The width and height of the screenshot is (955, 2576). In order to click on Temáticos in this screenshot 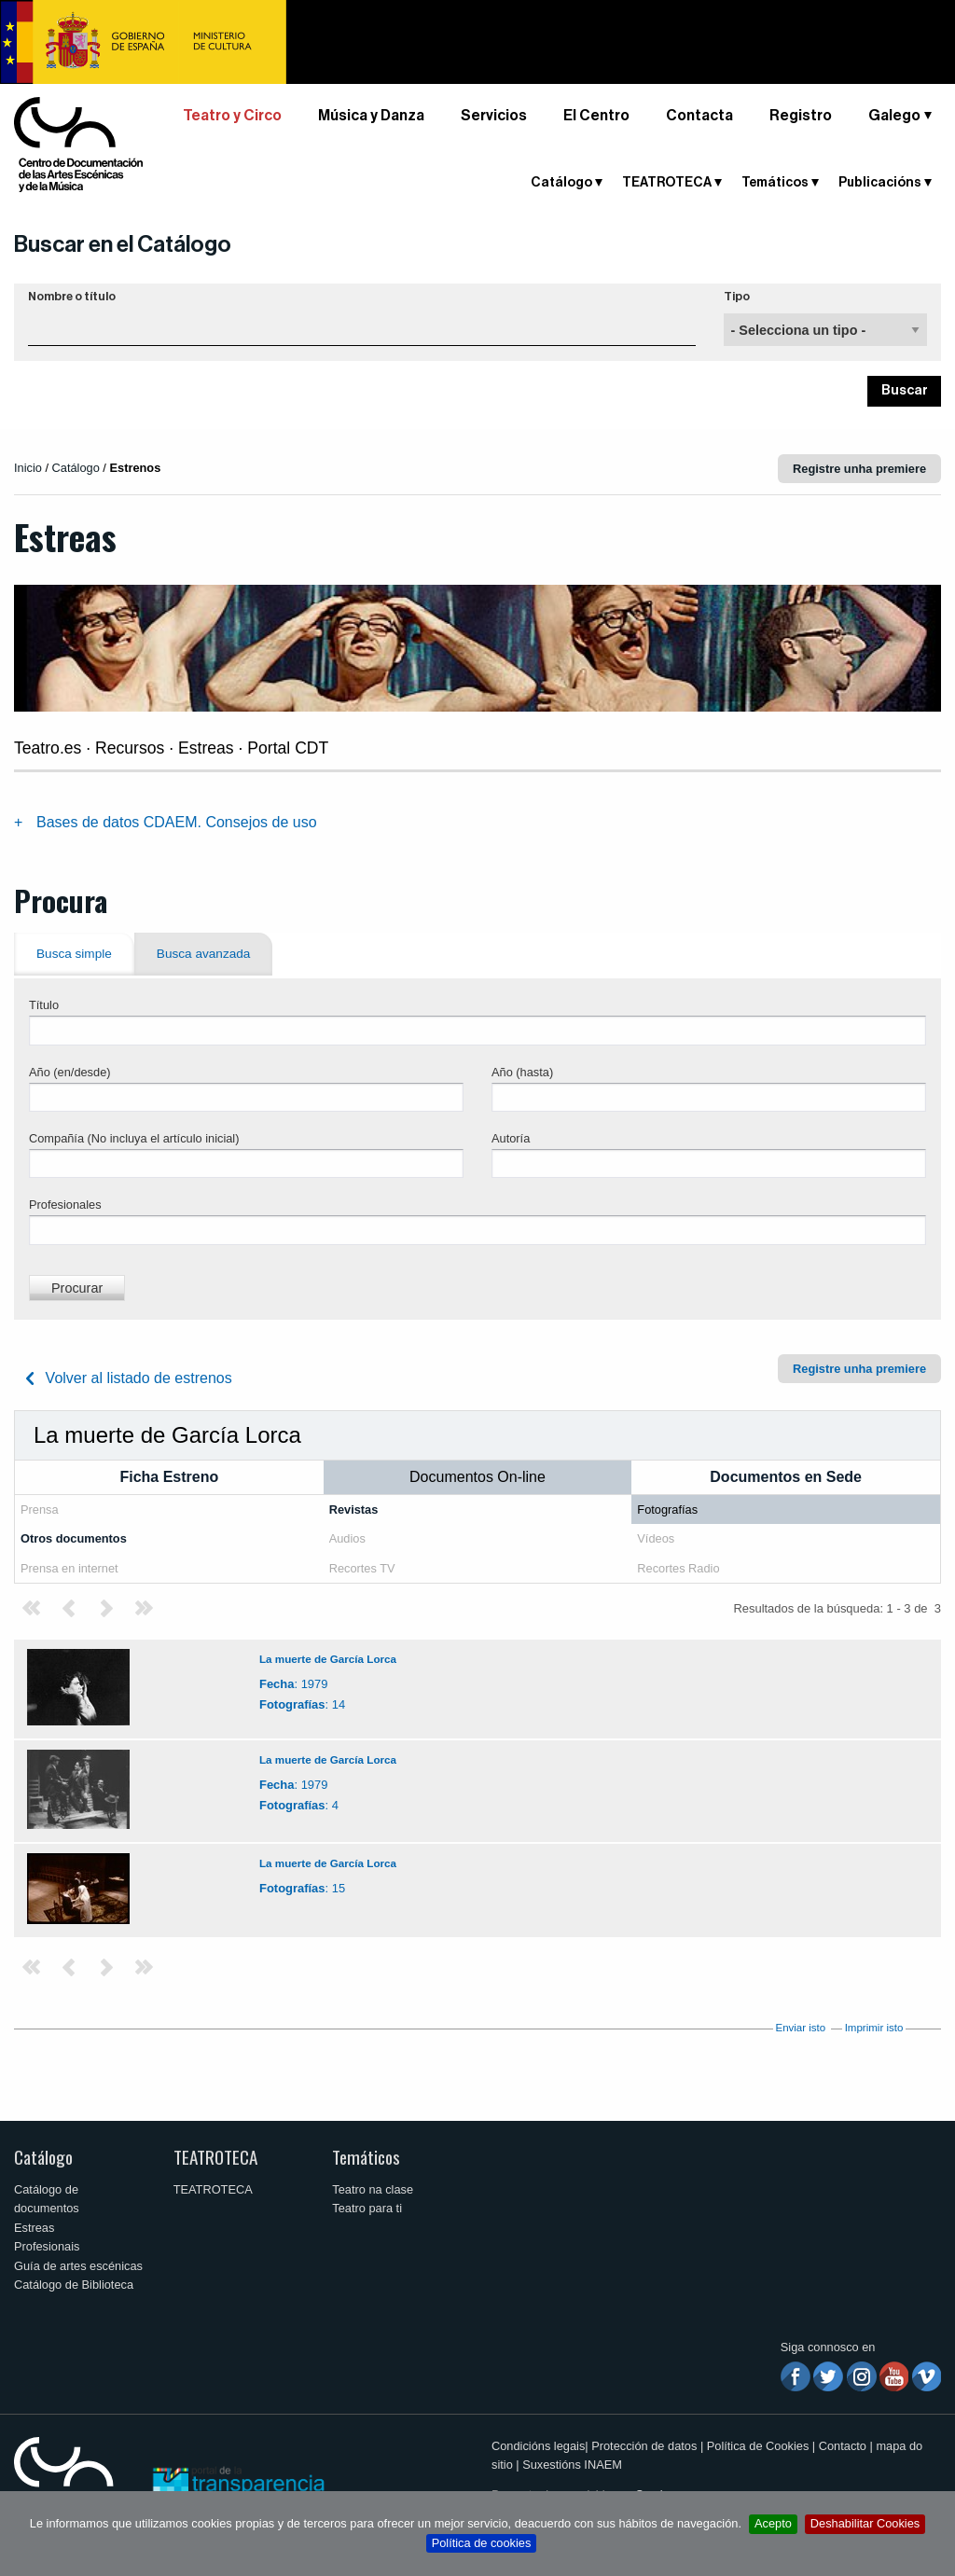, I will do `click(775, 182)`.